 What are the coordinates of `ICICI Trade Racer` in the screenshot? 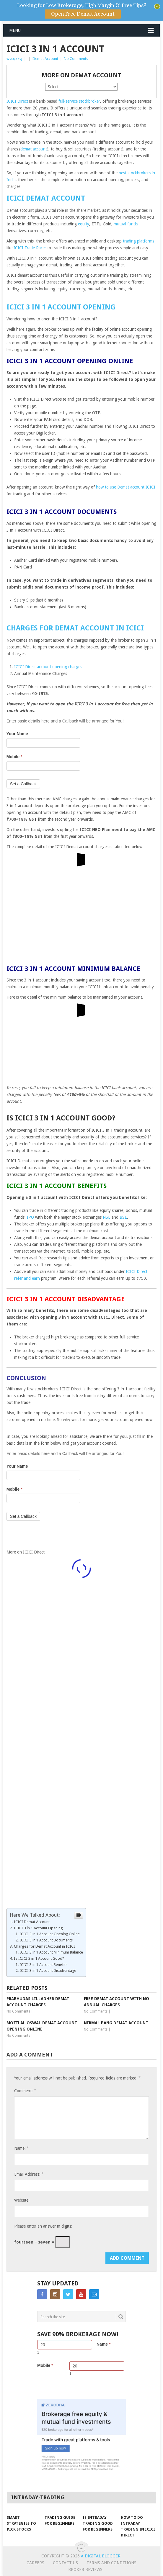 It's located at (30, 247).